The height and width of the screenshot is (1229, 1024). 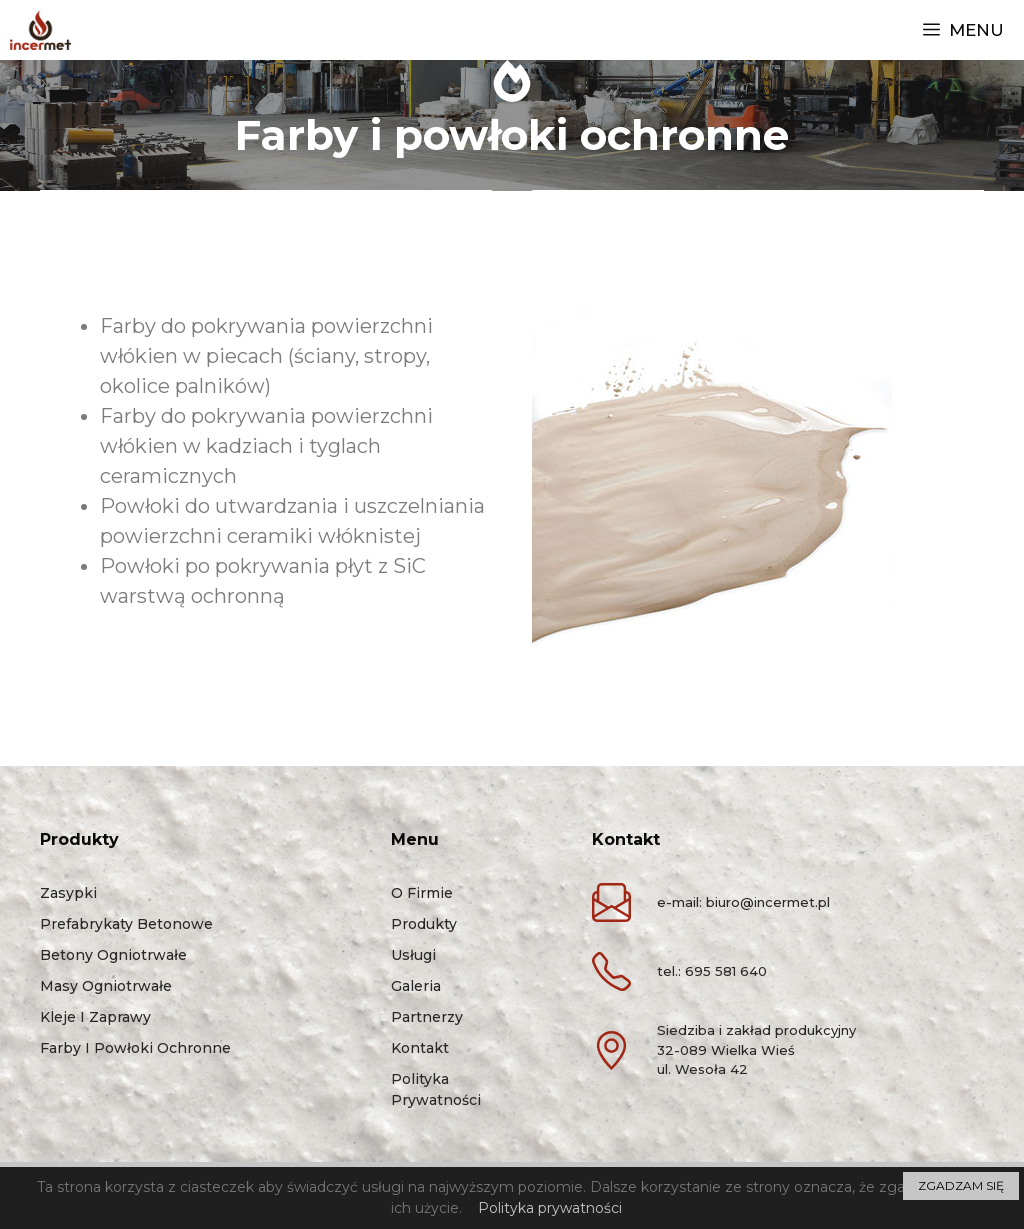 I want to click on Kontakt, so click(x=420, y=1048).